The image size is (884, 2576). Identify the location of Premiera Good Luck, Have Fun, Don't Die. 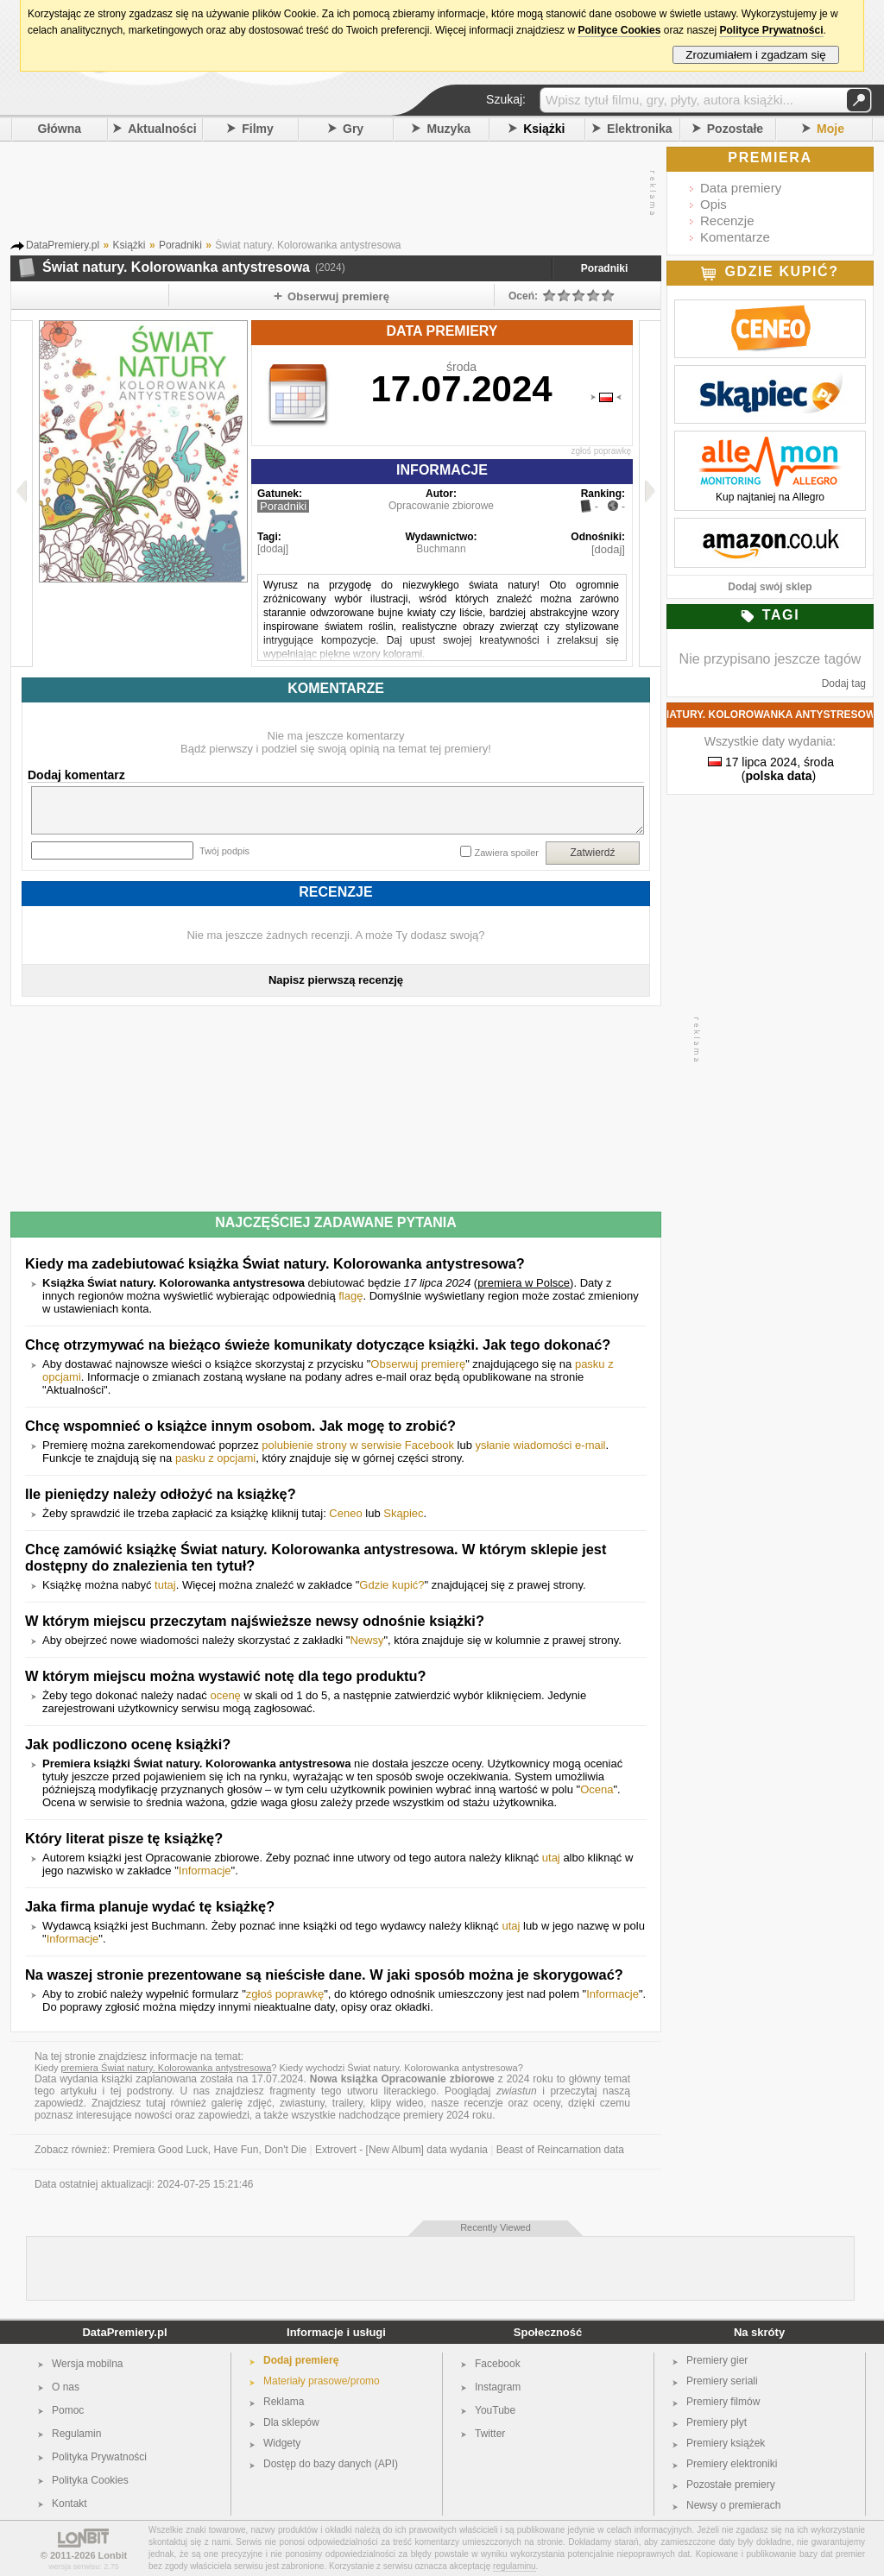
(209, 2150).